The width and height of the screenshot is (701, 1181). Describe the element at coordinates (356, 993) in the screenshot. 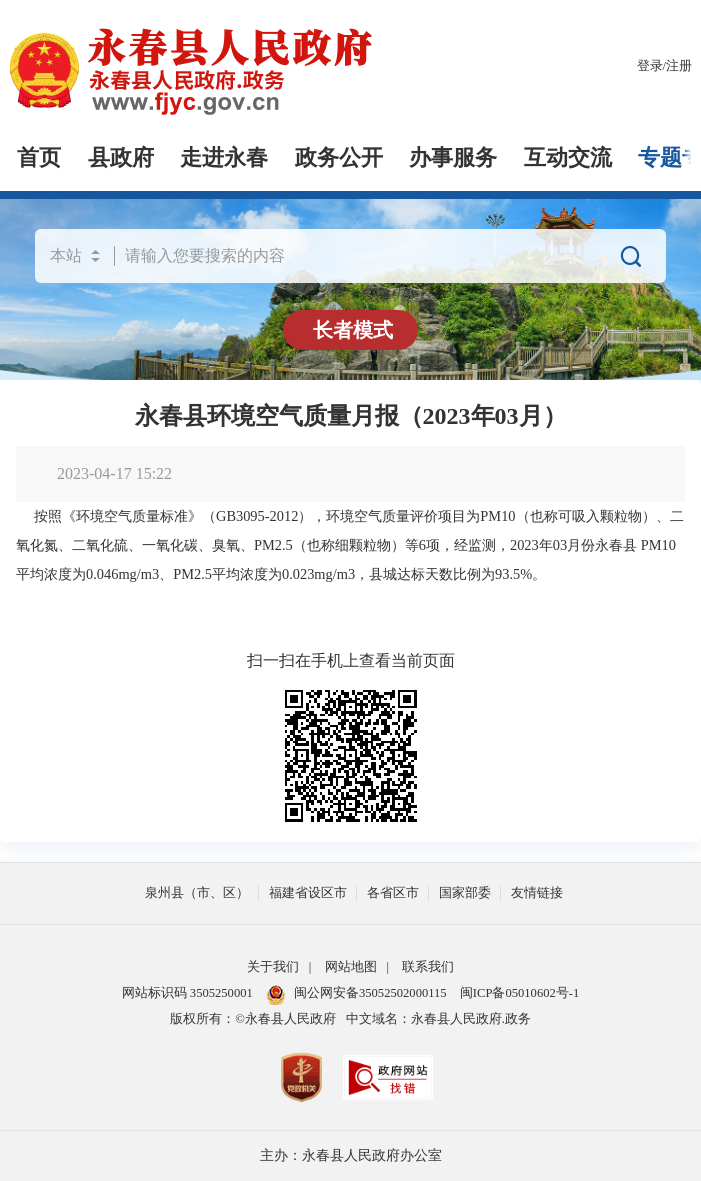

I see `闽公网安备35052502000115` at that location.